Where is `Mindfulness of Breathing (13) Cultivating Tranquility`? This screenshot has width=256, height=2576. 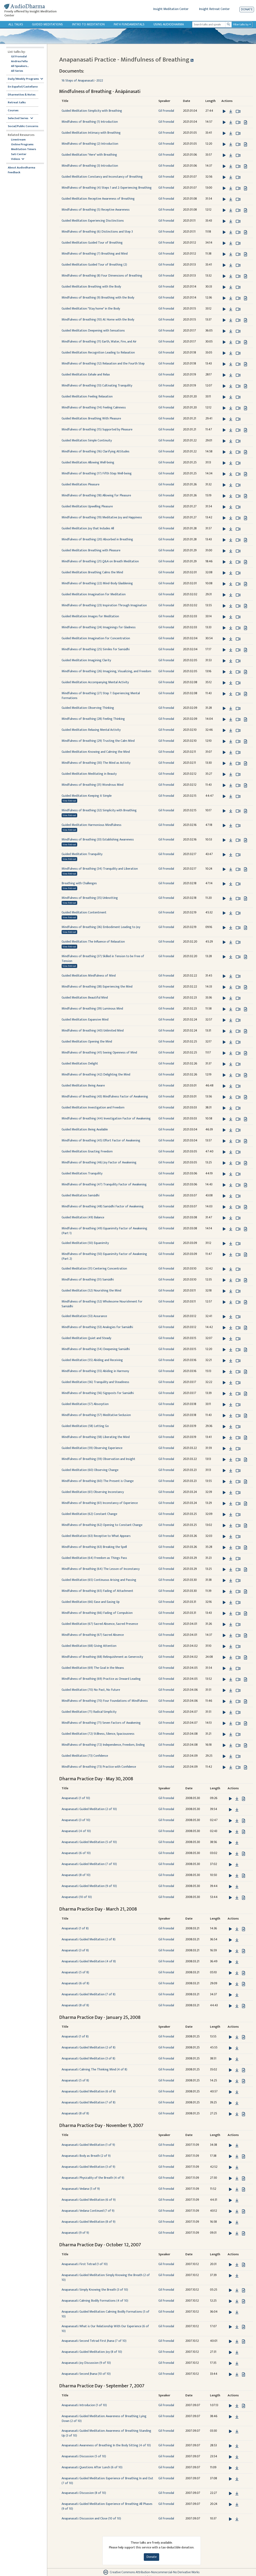 Mindfulness of Breathing (13) Cultivating Tranquility is located at coordinates (97, 385).